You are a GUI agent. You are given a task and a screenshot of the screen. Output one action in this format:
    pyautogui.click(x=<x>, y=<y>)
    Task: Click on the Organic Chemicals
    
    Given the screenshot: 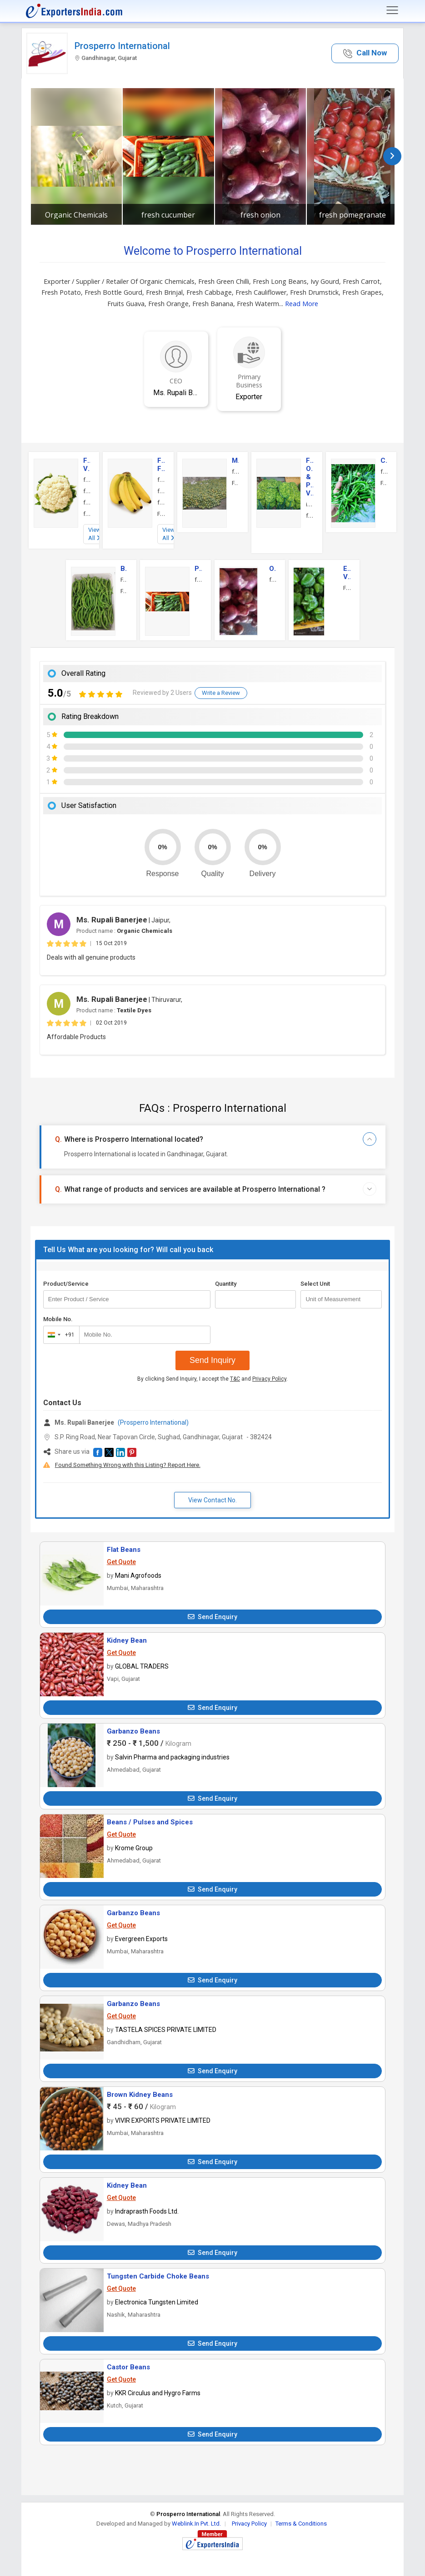 What is the action you would take?
    pyautogui.click(x=76, y=215)
    